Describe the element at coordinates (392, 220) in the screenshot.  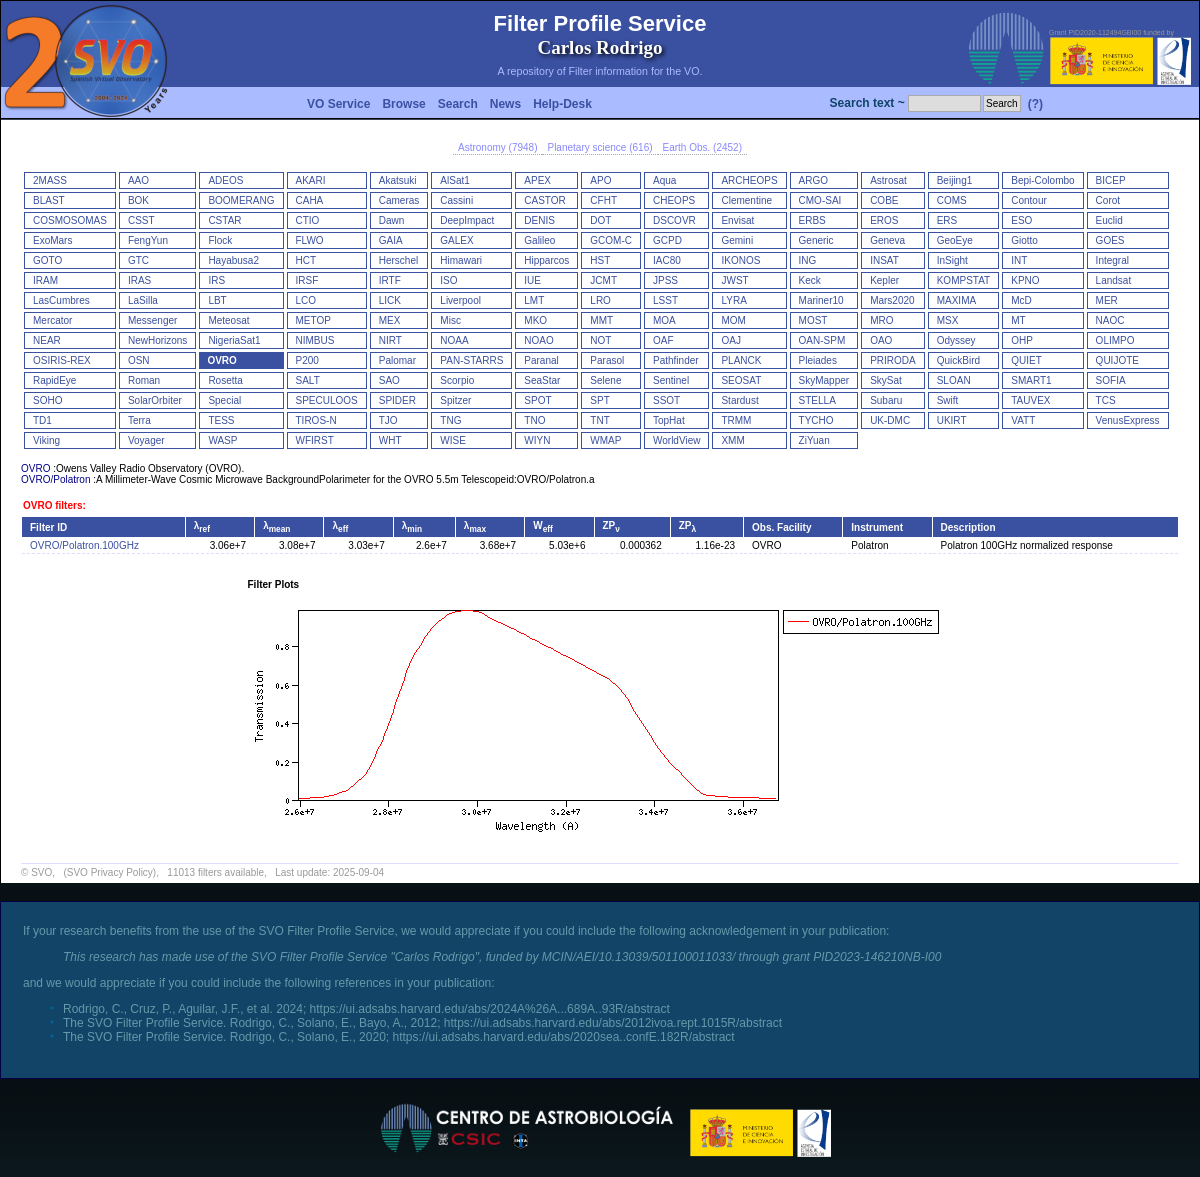
I see `Dawn` at that location.